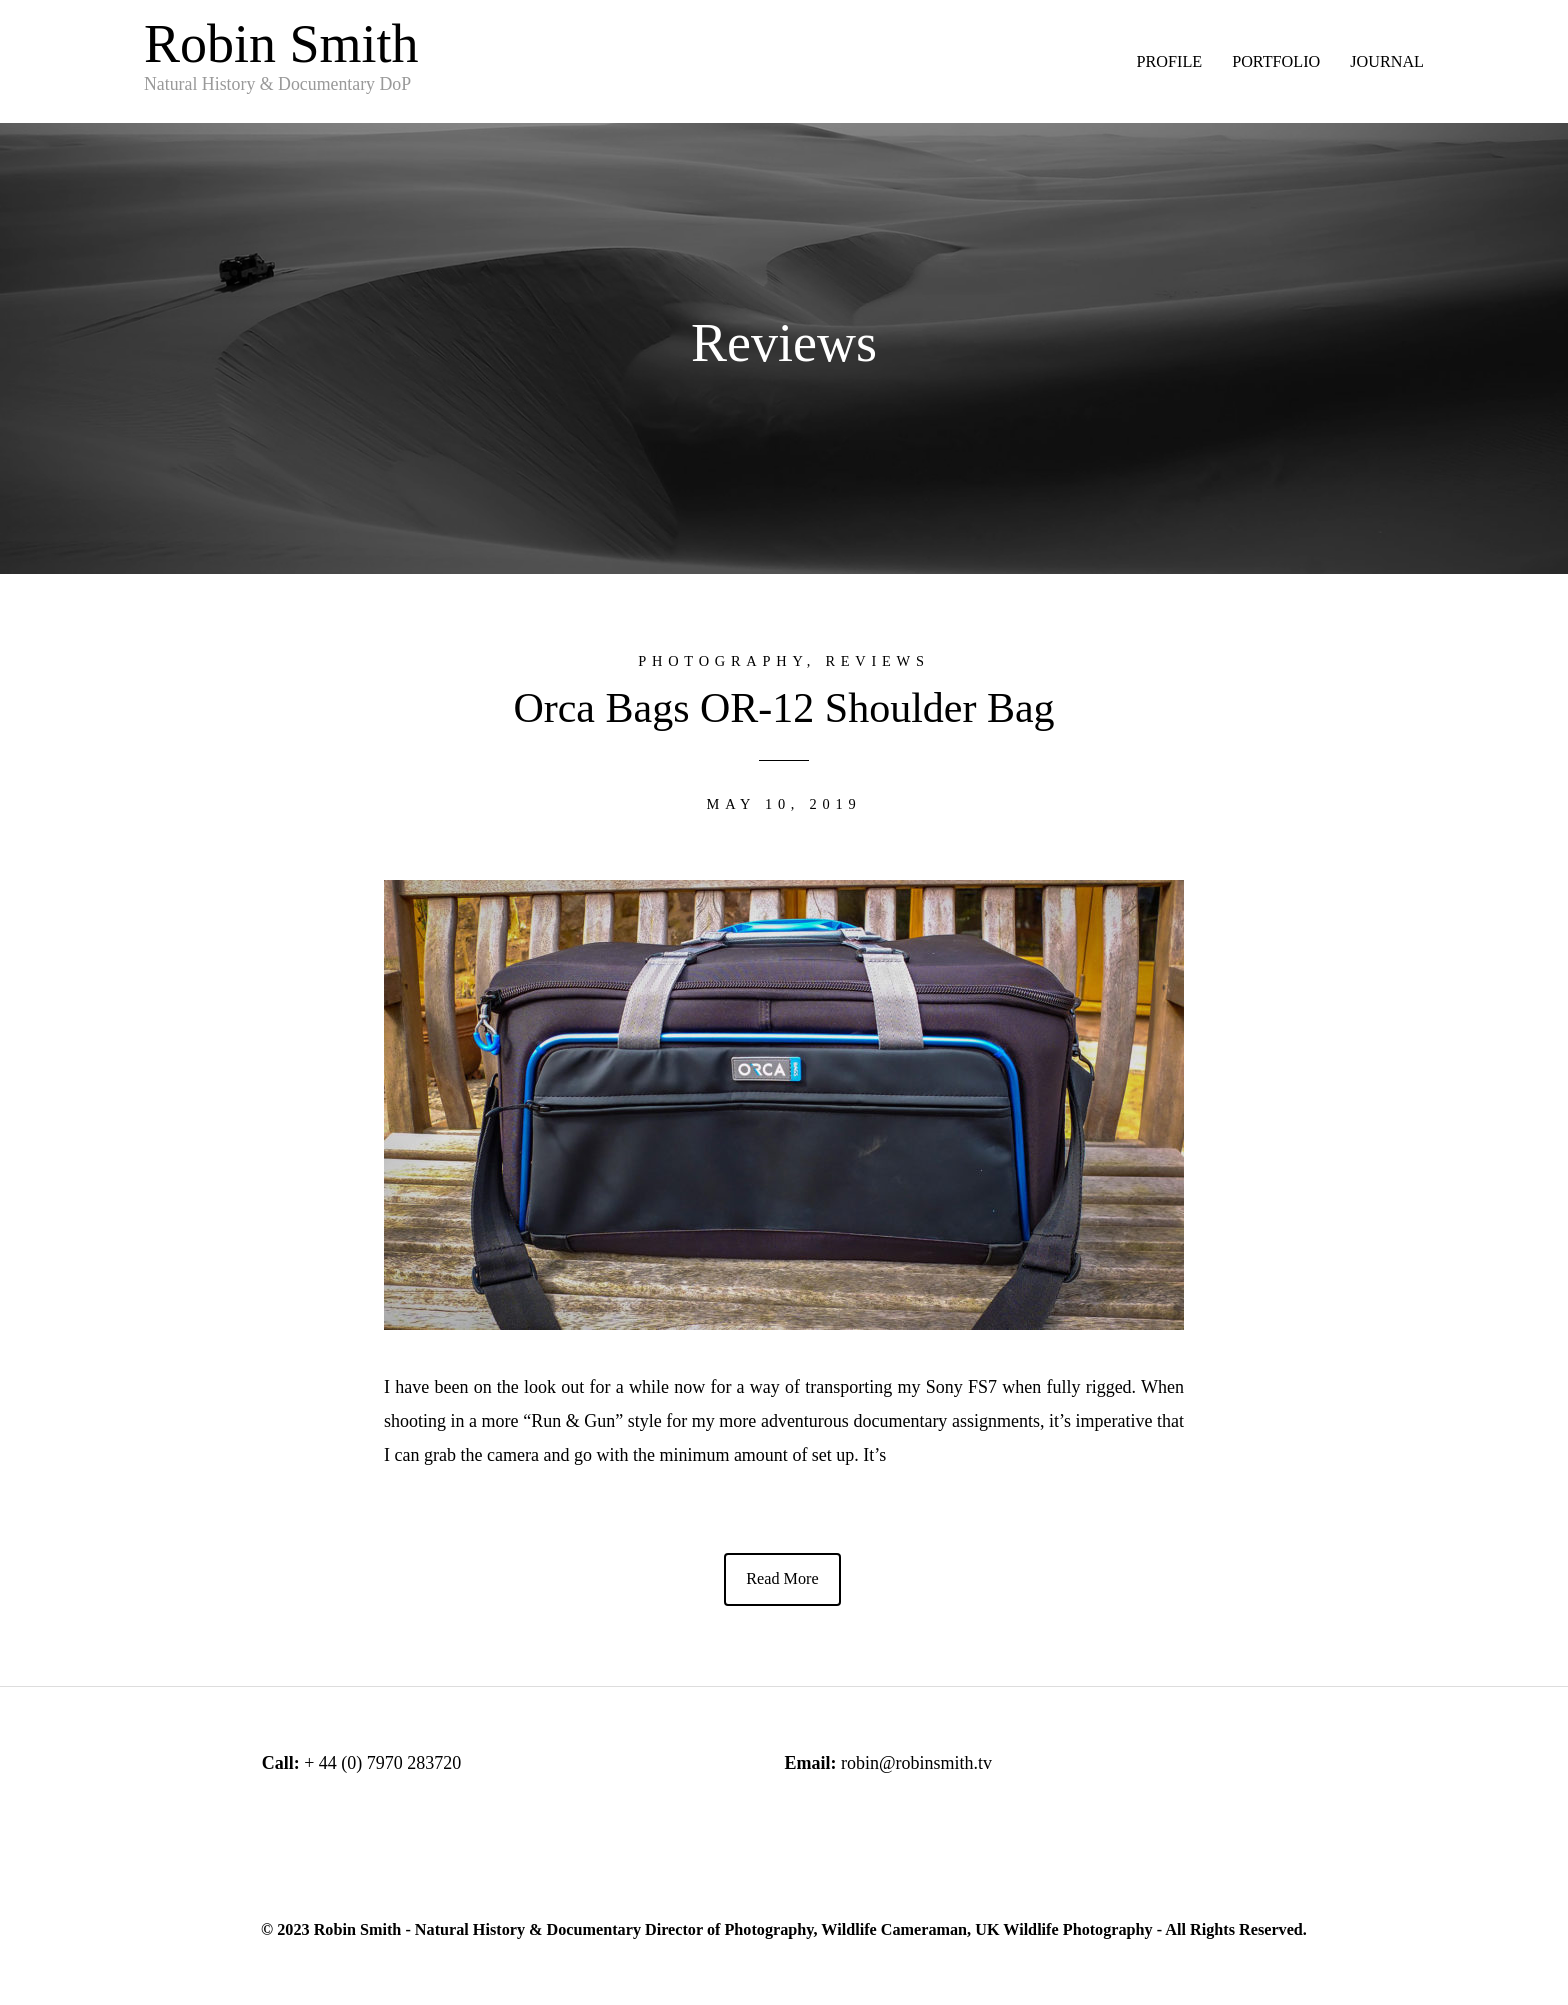 The height and width of the screenshot is (2005, 1568). Describe the element at coordinates (1276, 62) in the screenshot. I see `PORTFOLIO` at that location.